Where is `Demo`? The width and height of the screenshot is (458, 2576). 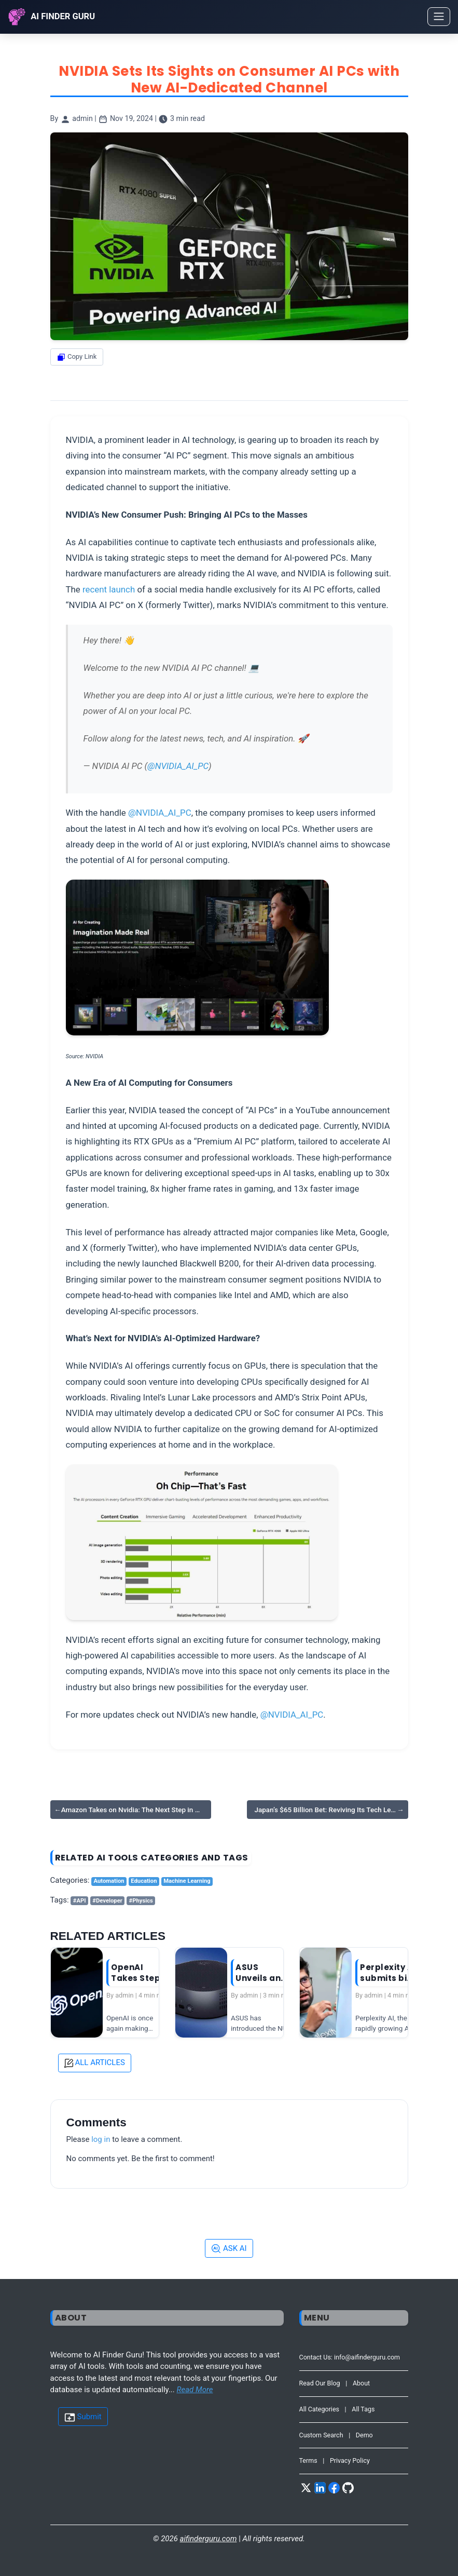
Demo is located at coordinates (364, 2435).